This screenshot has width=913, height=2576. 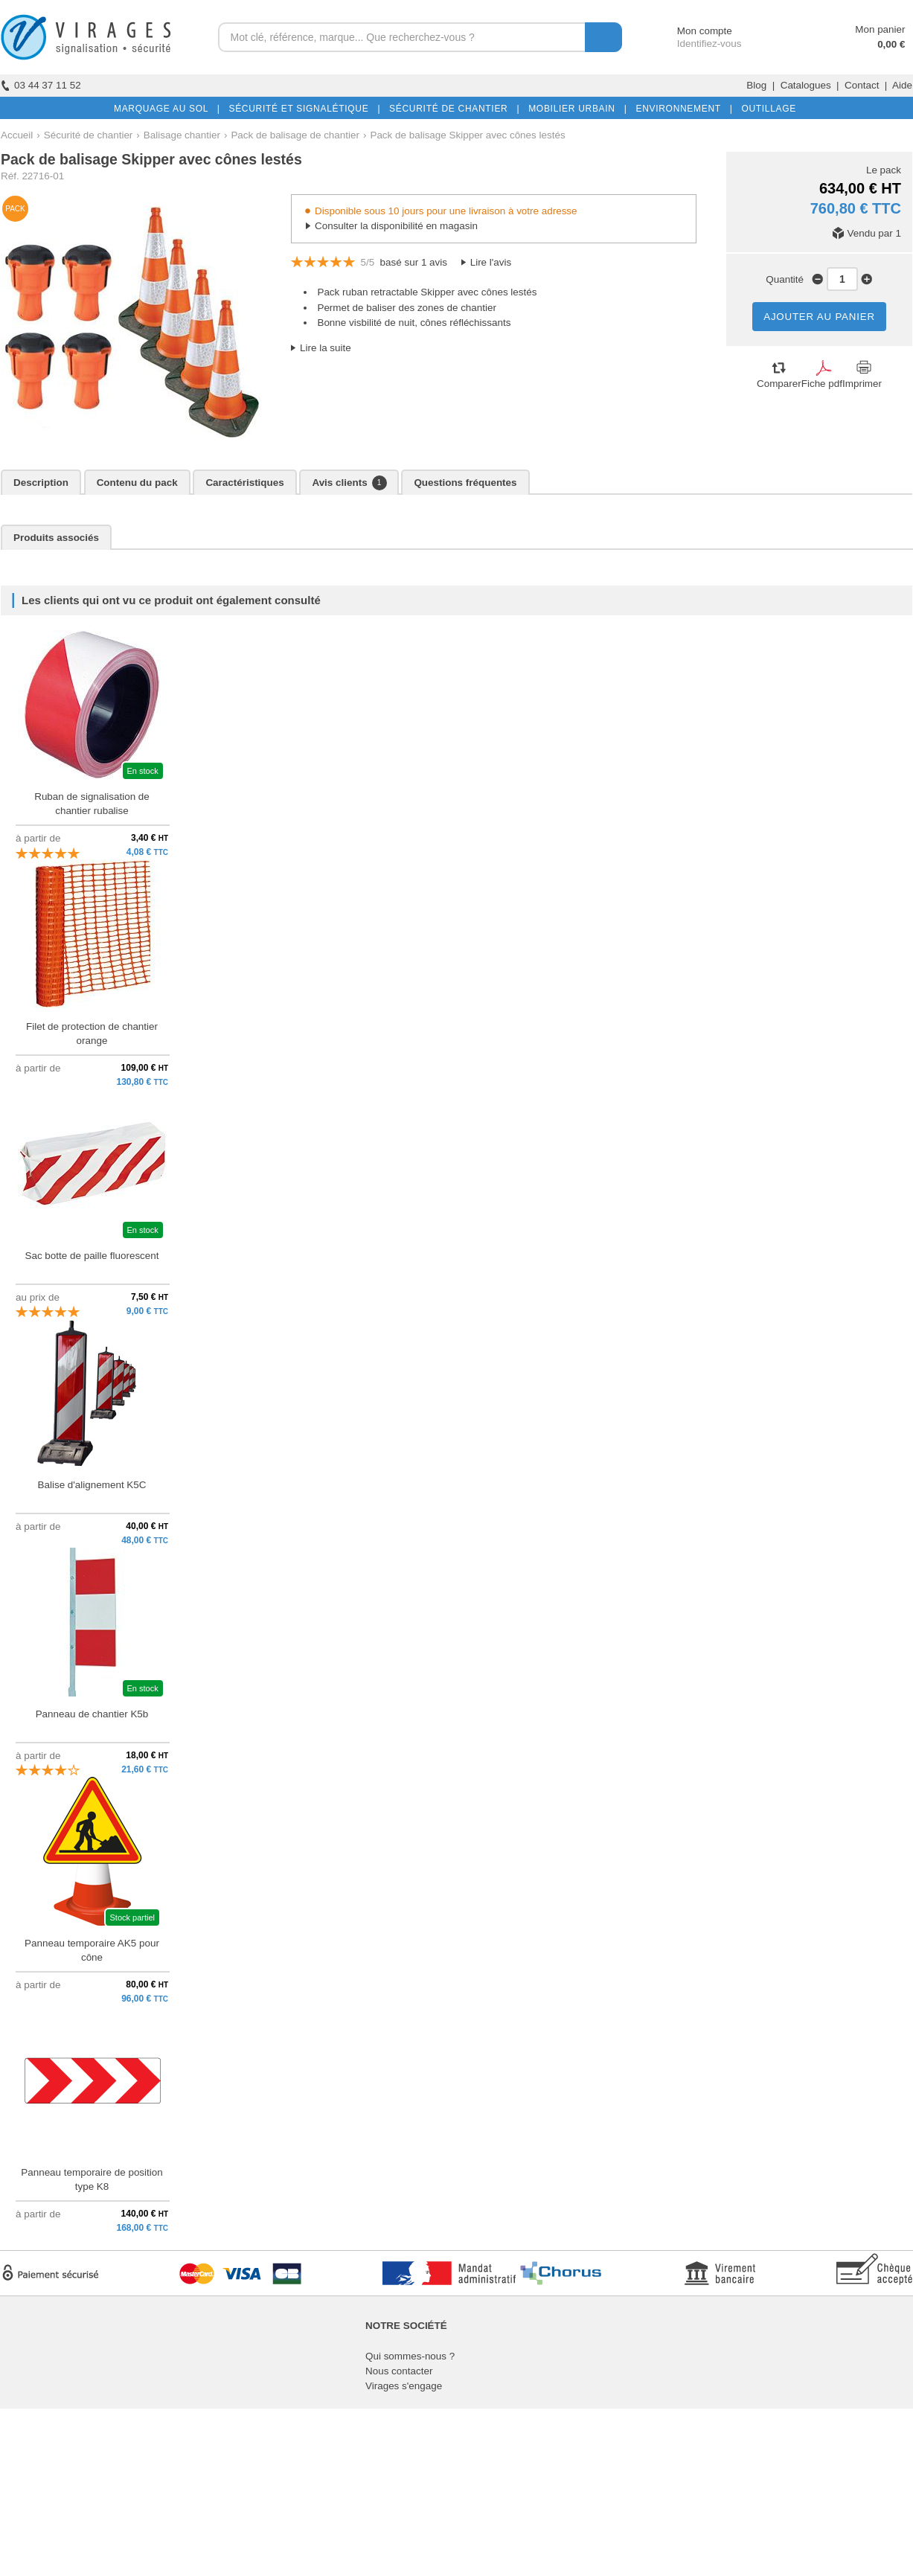 I want to click on Consulter la disponibilité en magasin, so click(x=396, y=225).